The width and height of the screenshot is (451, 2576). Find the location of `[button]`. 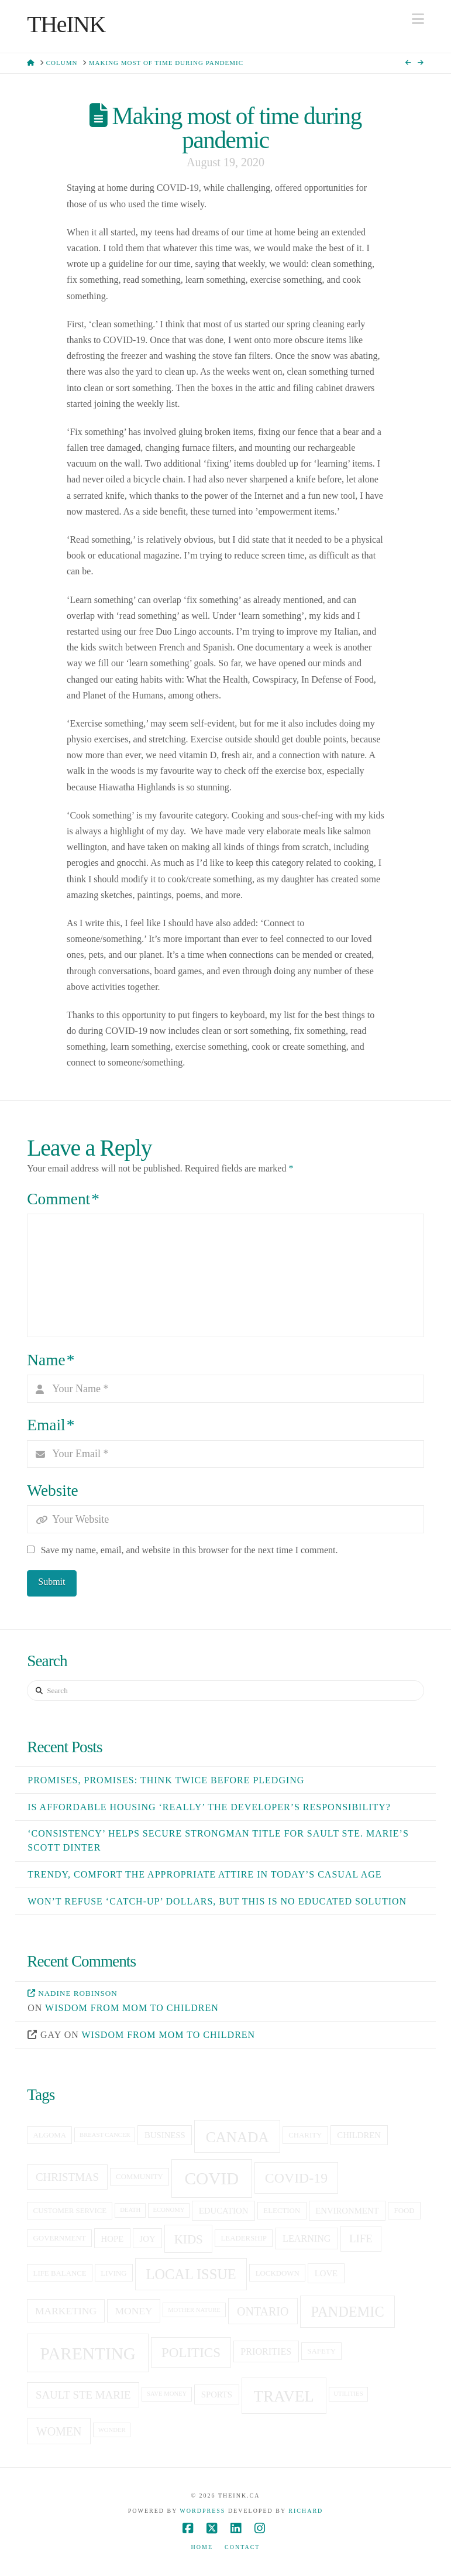

[button] is located at coordinates (418, 19).